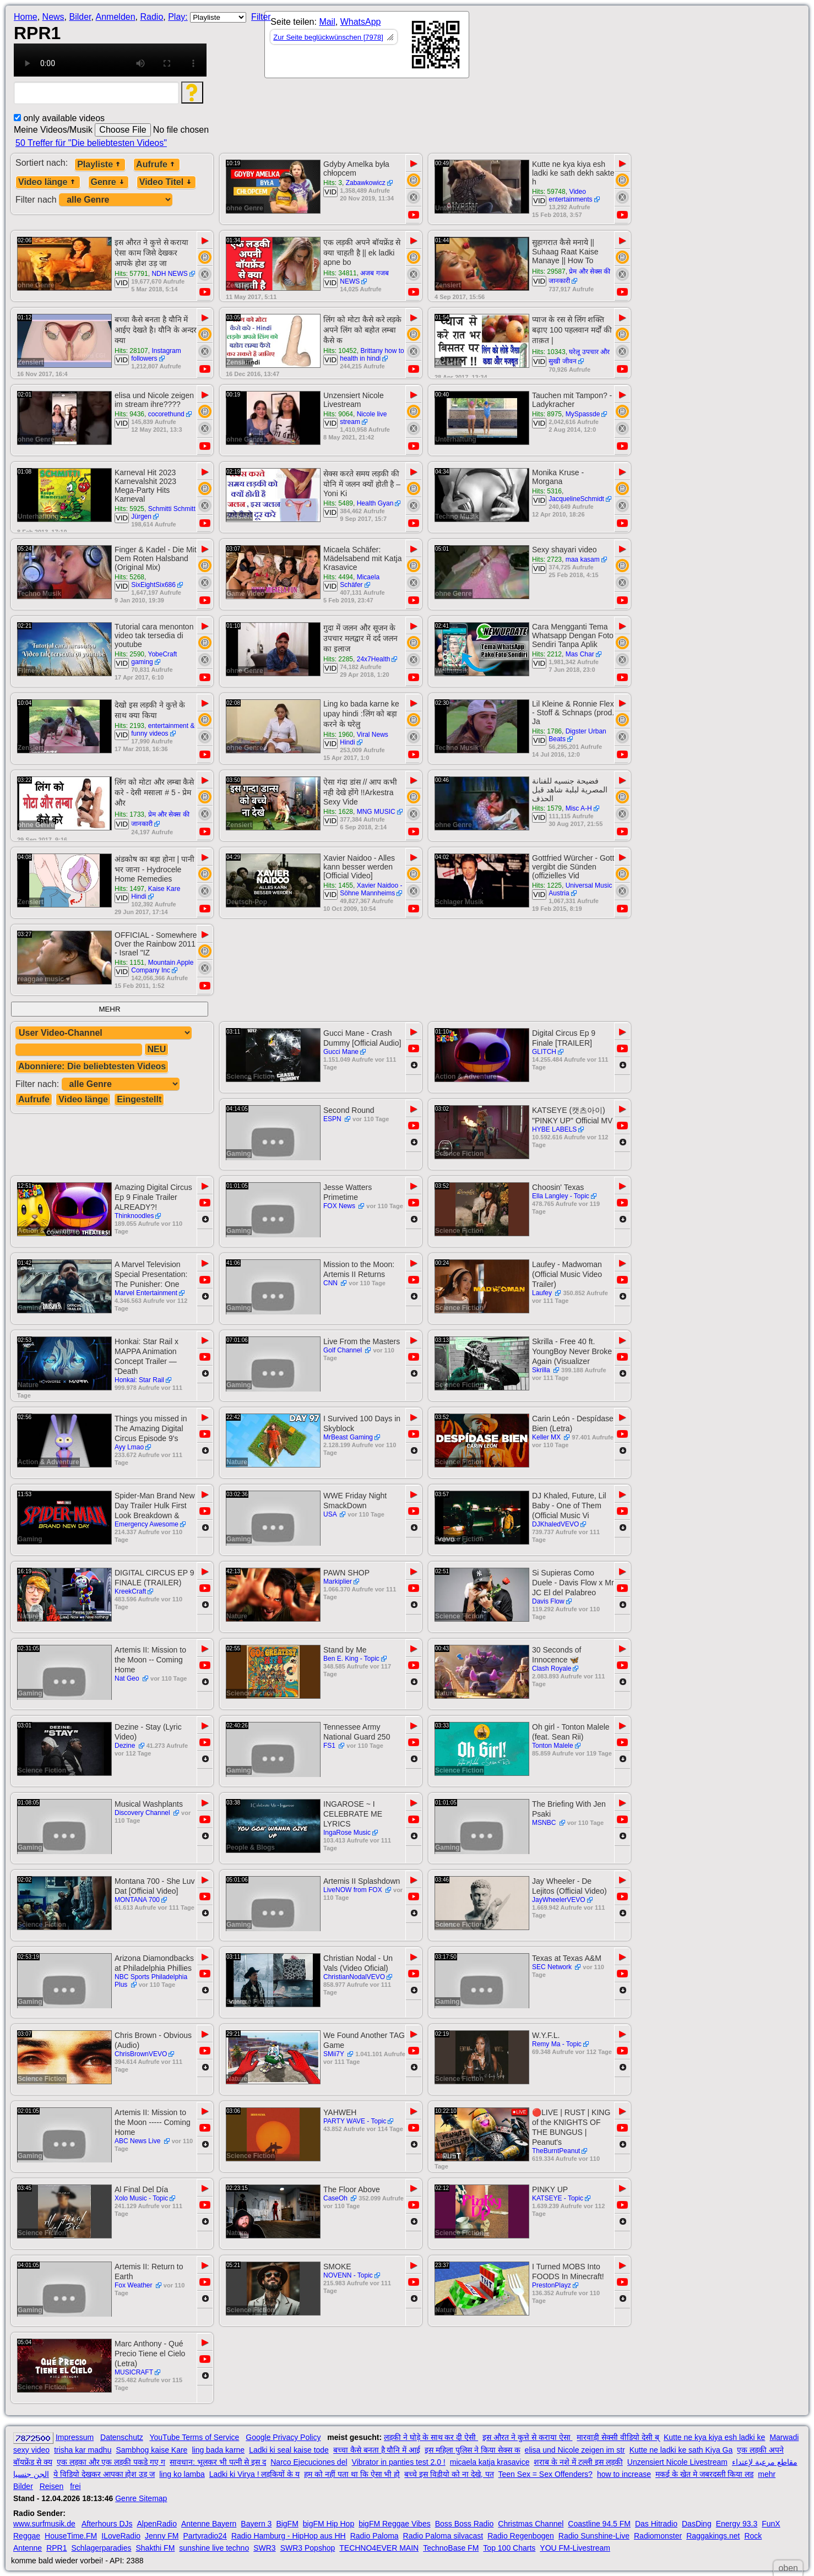 Image resolution: width=814 pixels, height=2576 pixels. Describe the element at coordinates (141, 2054) in the screenshot. I see `ChrisBrownVEVO` at that location.